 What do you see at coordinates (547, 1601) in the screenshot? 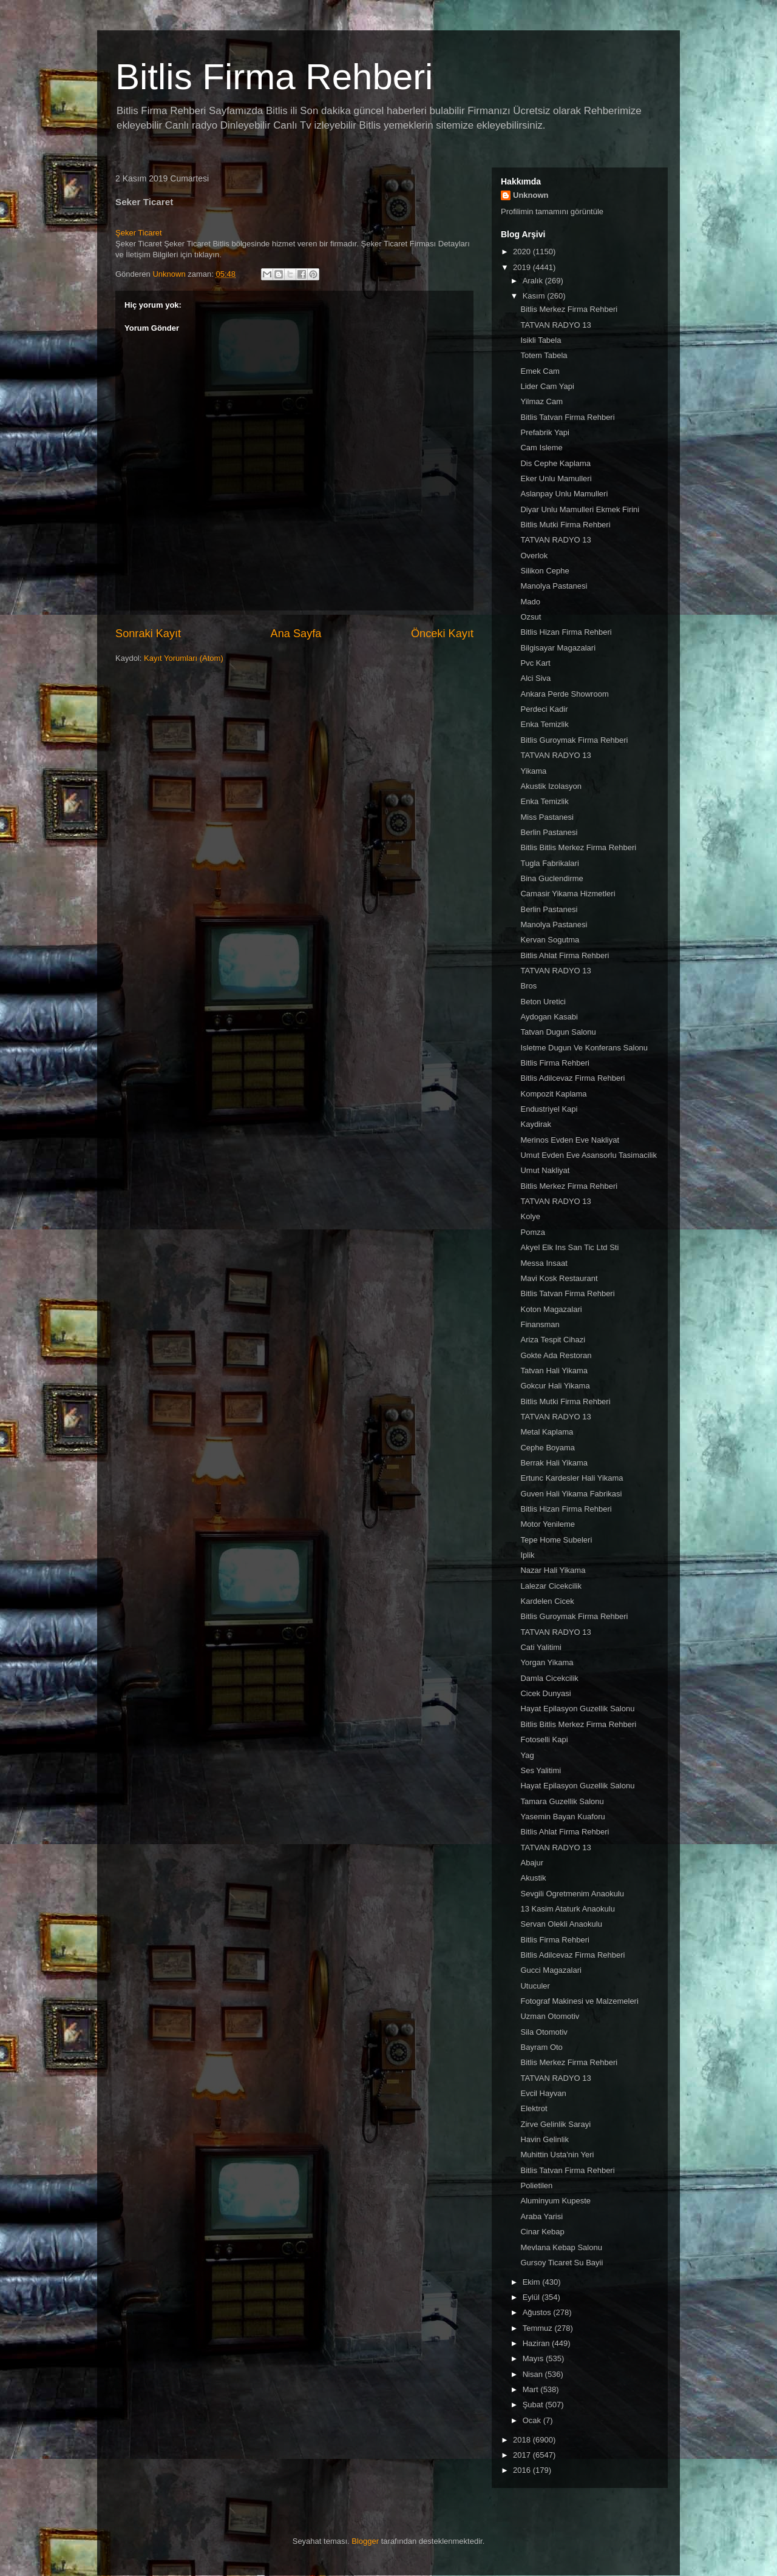
I see `Kardelen Cicek` at bounding box center [547, 1601].